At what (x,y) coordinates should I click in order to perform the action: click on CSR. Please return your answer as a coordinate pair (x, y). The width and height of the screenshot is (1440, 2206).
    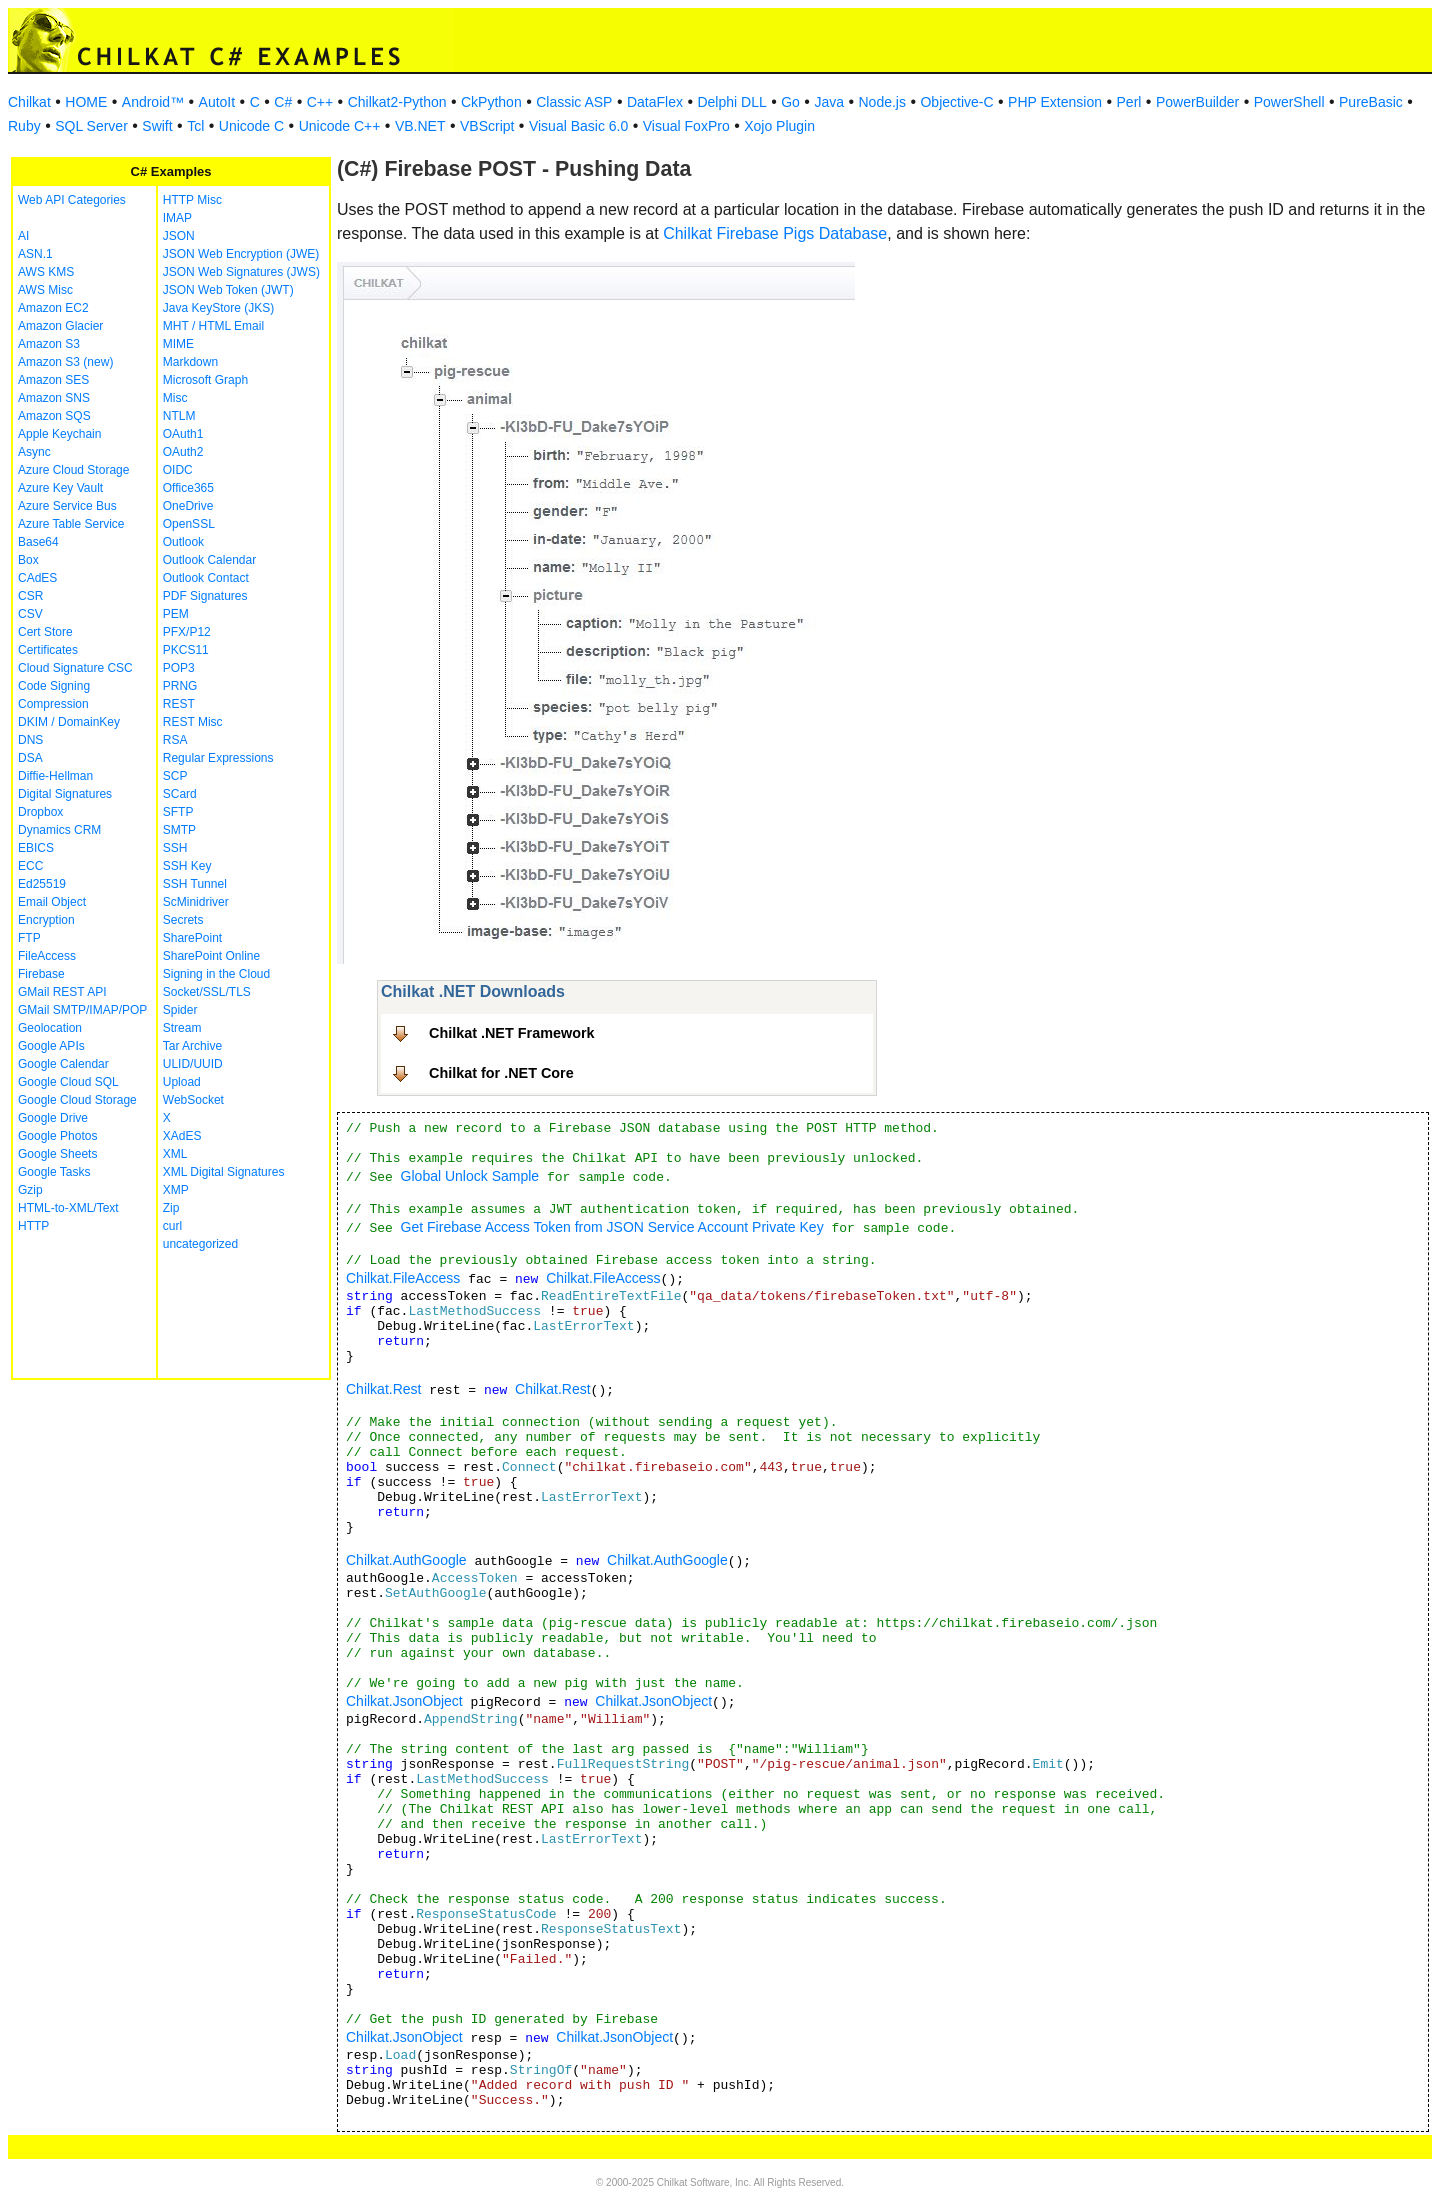
    Looking at the image, I should click on (30, 596).